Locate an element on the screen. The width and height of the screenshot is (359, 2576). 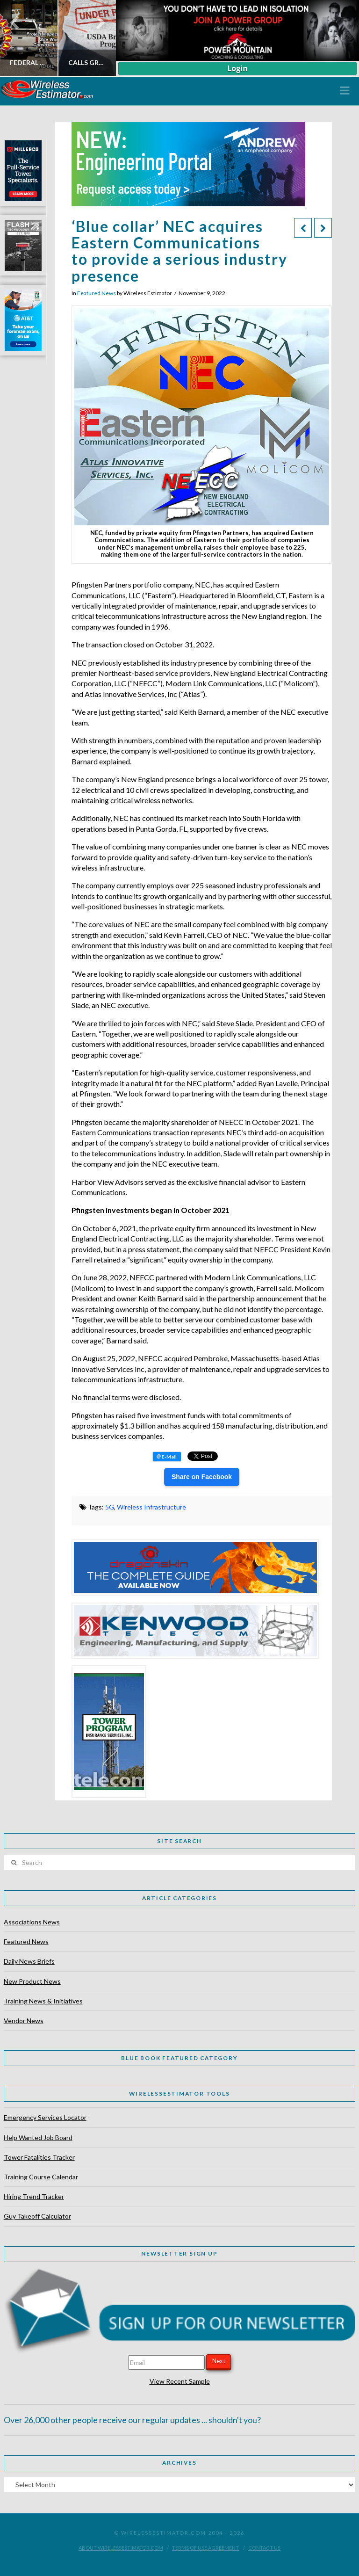
Hiring Trend Tracker is located at coordinates (34, 2196).